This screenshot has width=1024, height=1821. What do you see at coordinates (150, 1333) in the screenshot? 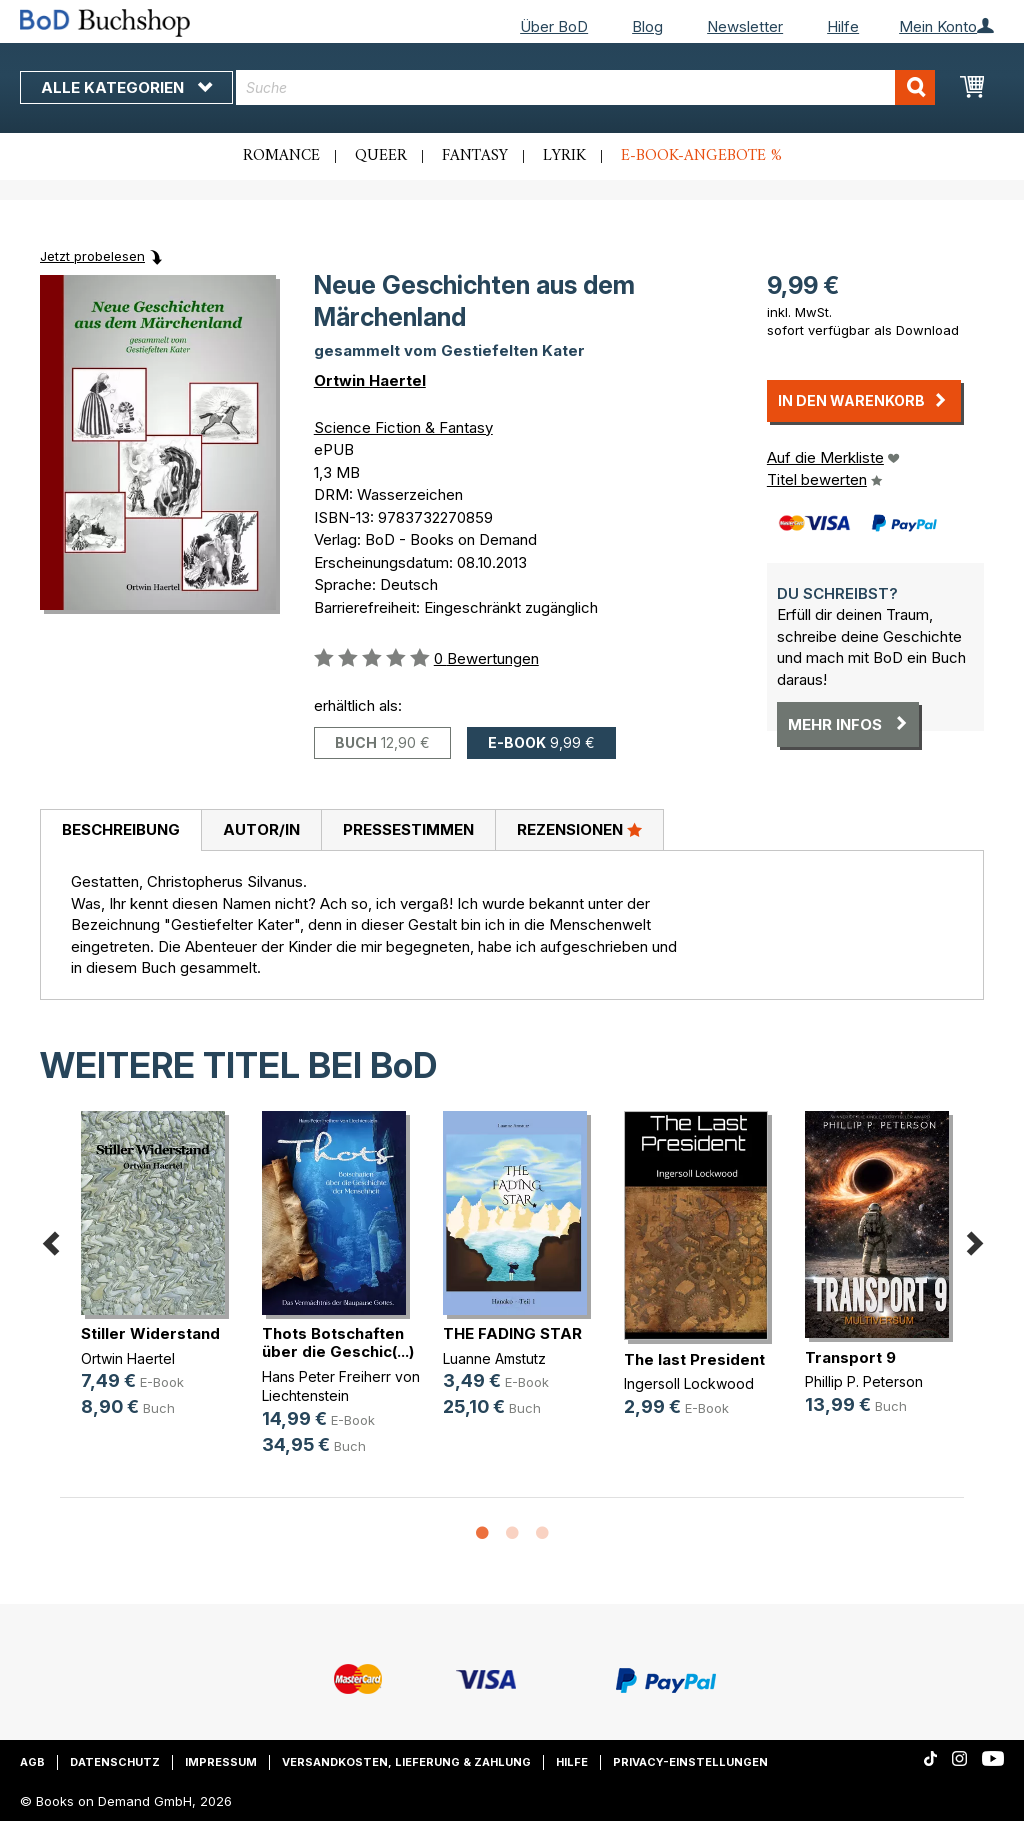
I see `Stiller Widerstand` at bounding box center [150, 1333].